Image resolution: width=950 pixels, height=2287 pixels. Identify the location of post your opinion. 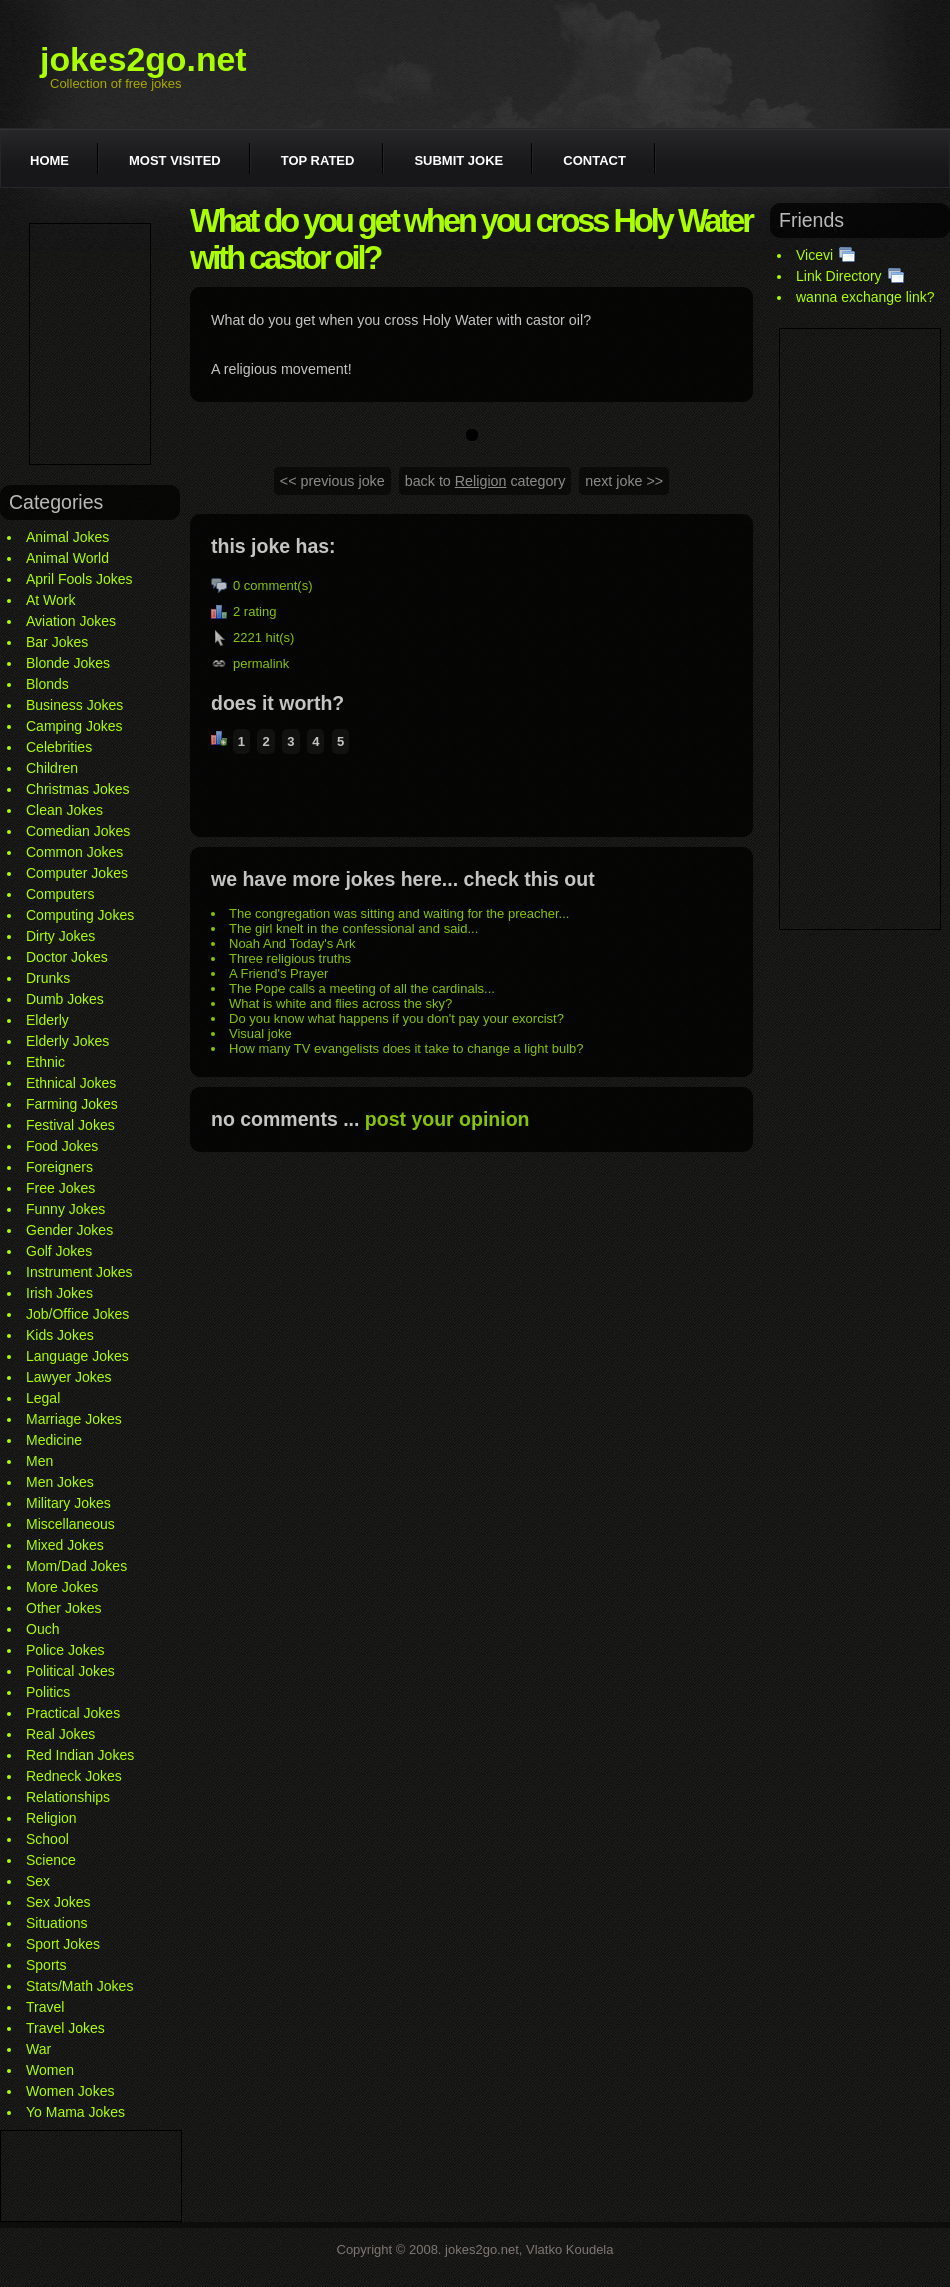
(447, 1119).